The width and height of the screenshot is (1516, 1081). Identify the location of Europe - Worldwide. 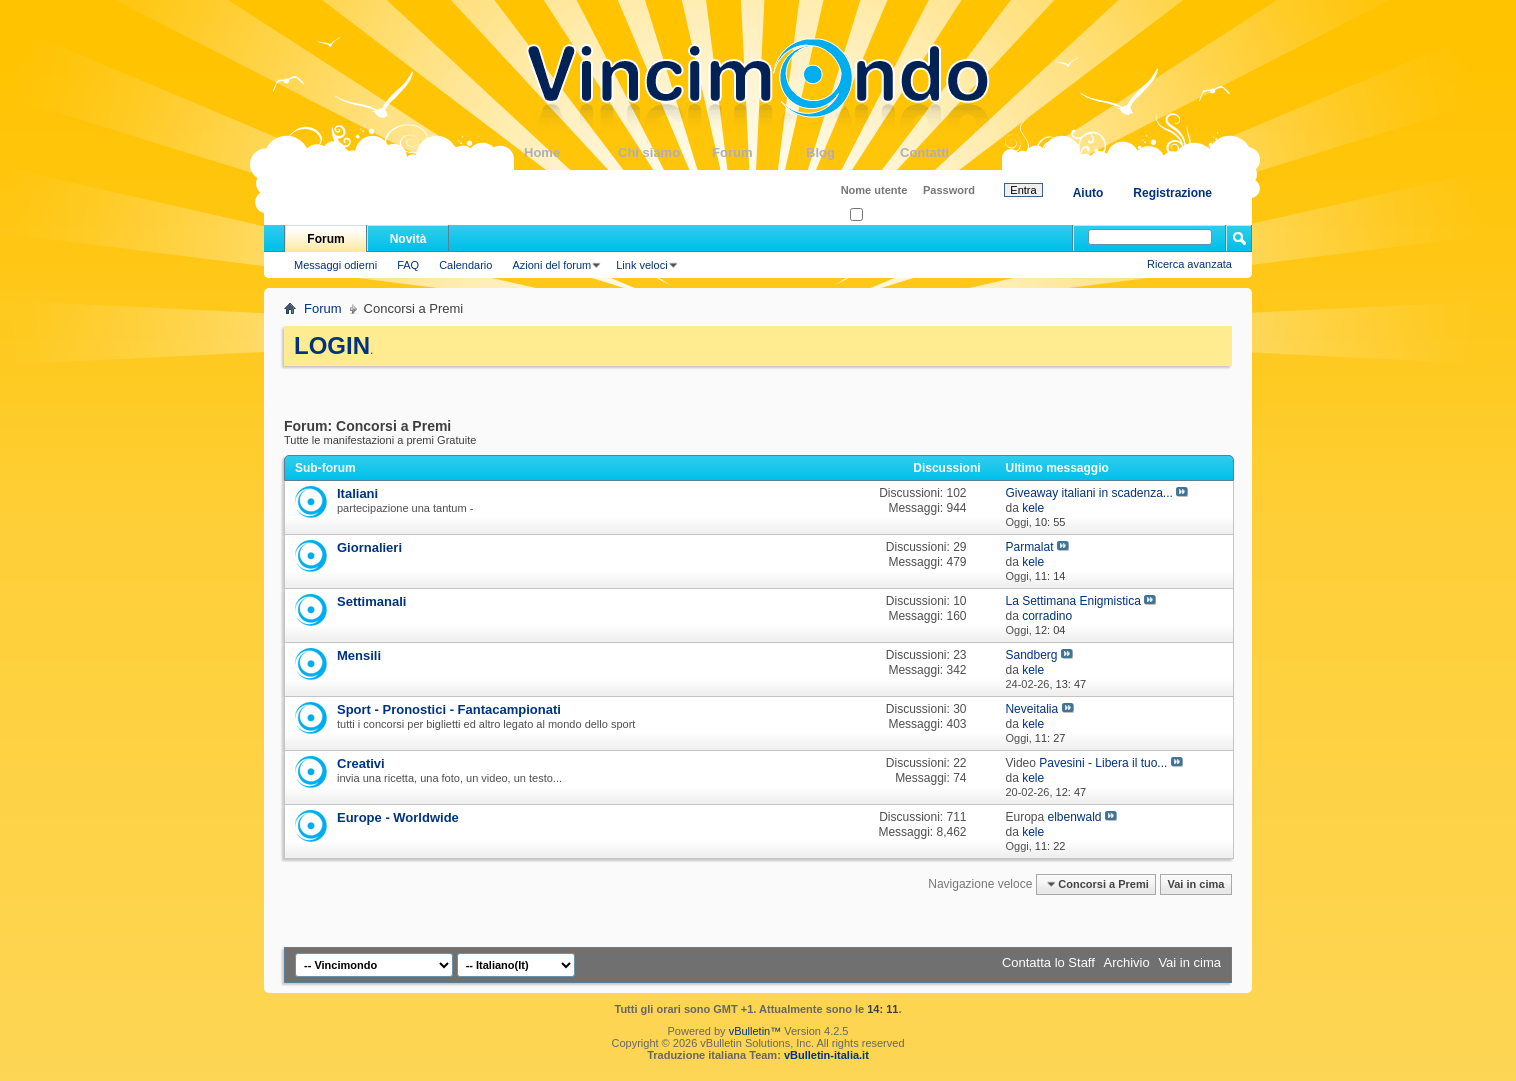
(398, 817).